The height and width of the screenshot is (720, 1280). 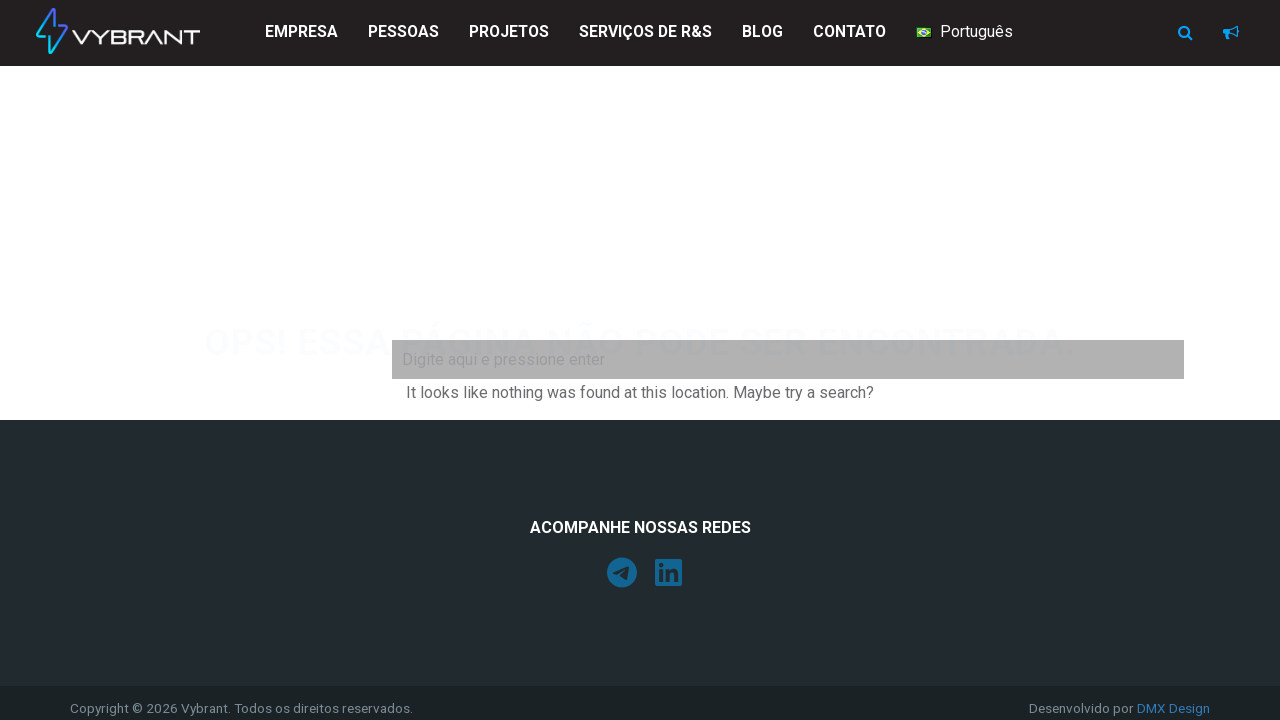 I want to click on Contato, so click(x=849, y=31).